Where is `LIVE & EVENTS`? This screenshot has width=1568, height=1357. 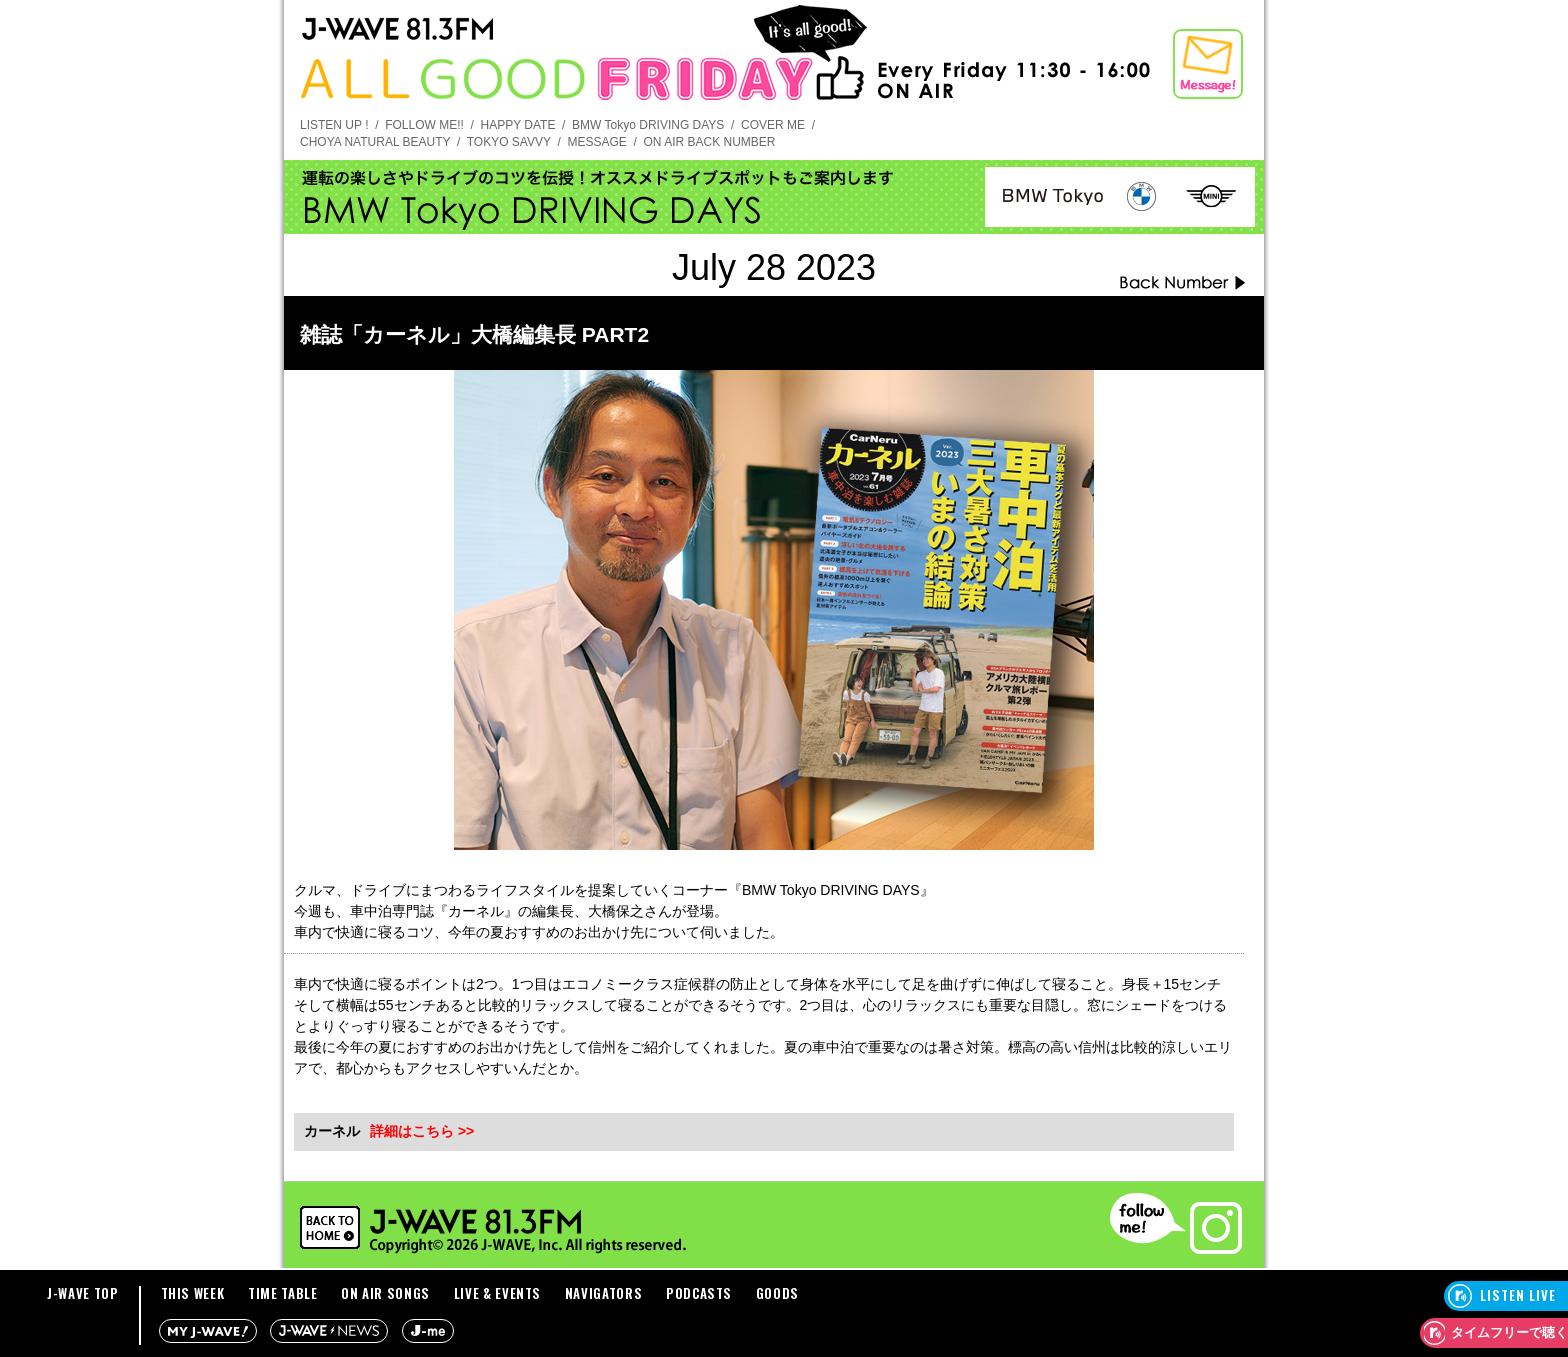 LIVE & EVENTS is located at coordinates (497, 1293).